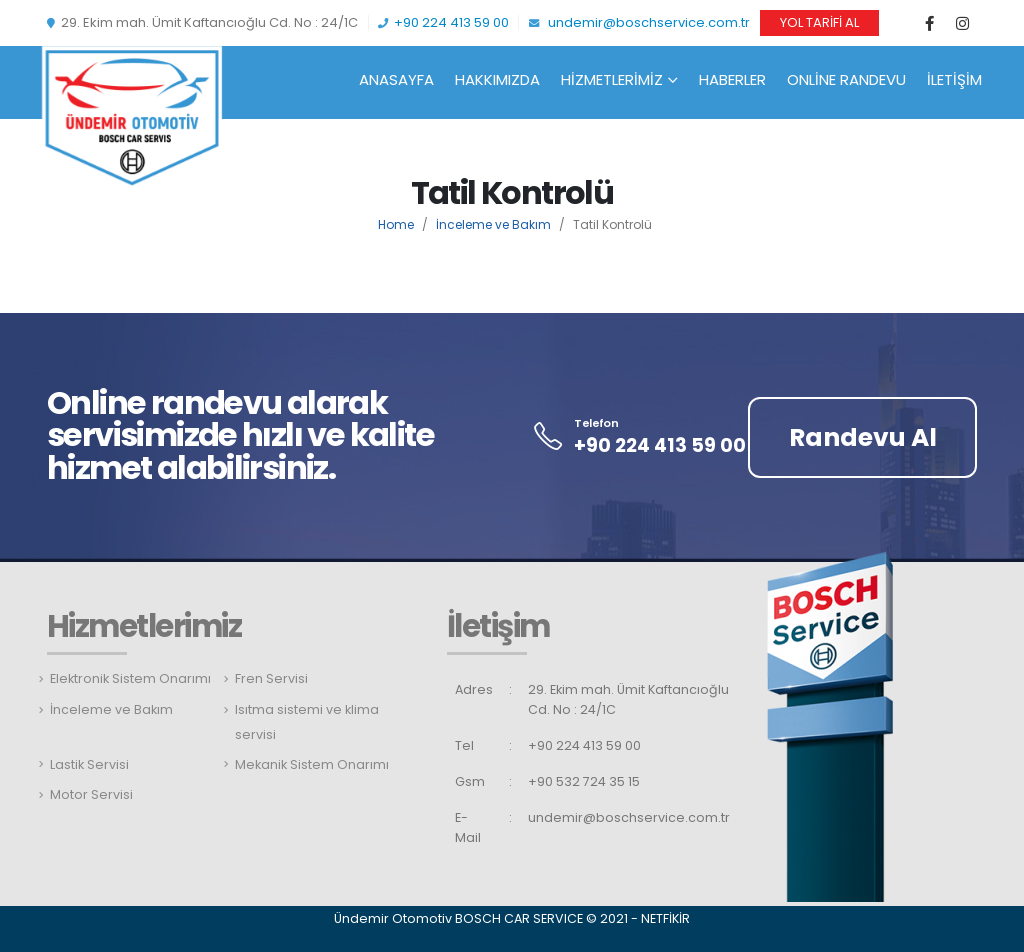 The image size is (1024, 952). Describe the element at coordinates (639, 22) in the screenshot. I see `undemir@boschservice.com.tr` at that location.